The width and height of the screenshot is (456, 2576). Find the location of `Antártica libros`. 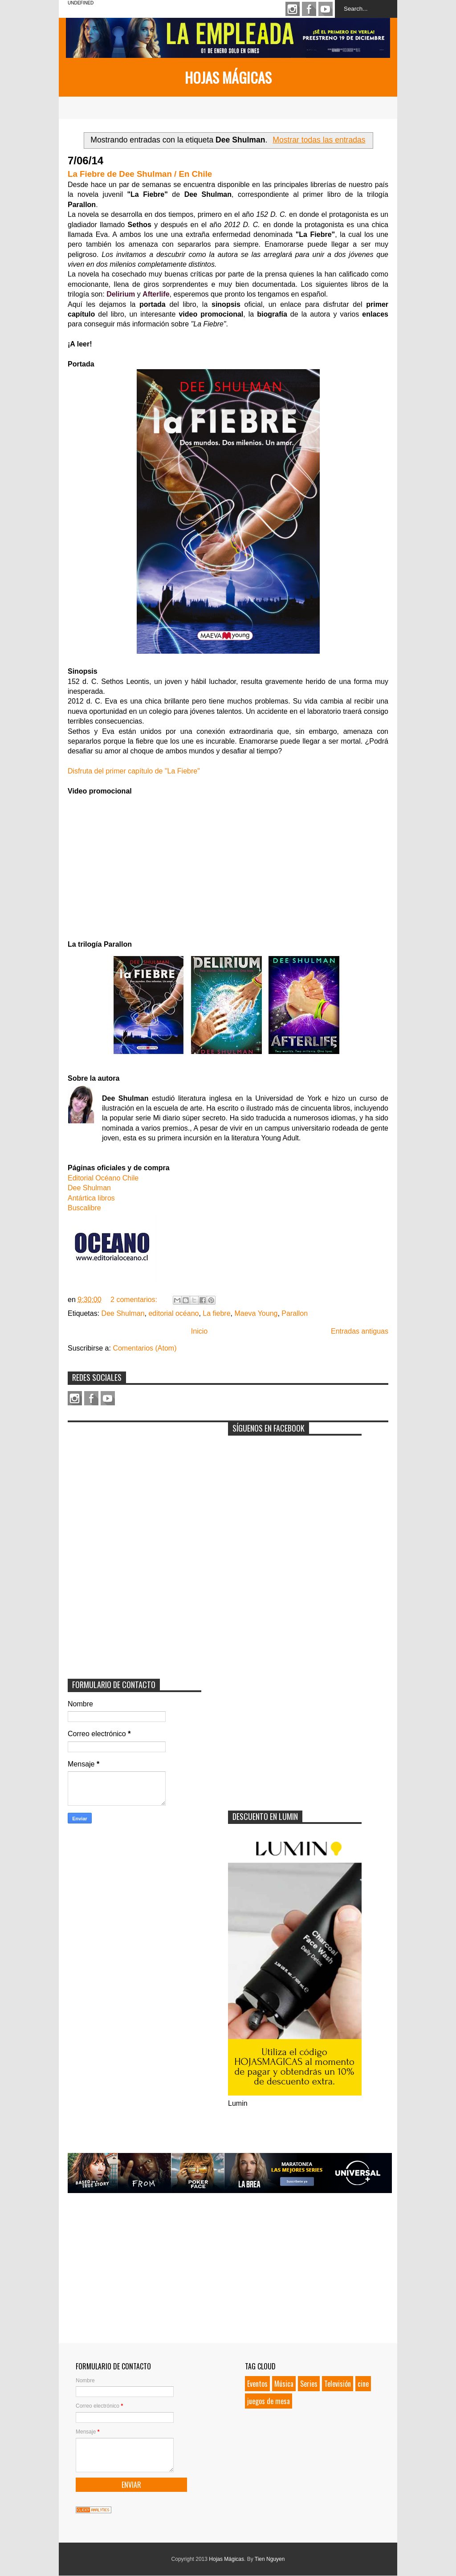

Antártica libros is located at coordinates (91, 1198).